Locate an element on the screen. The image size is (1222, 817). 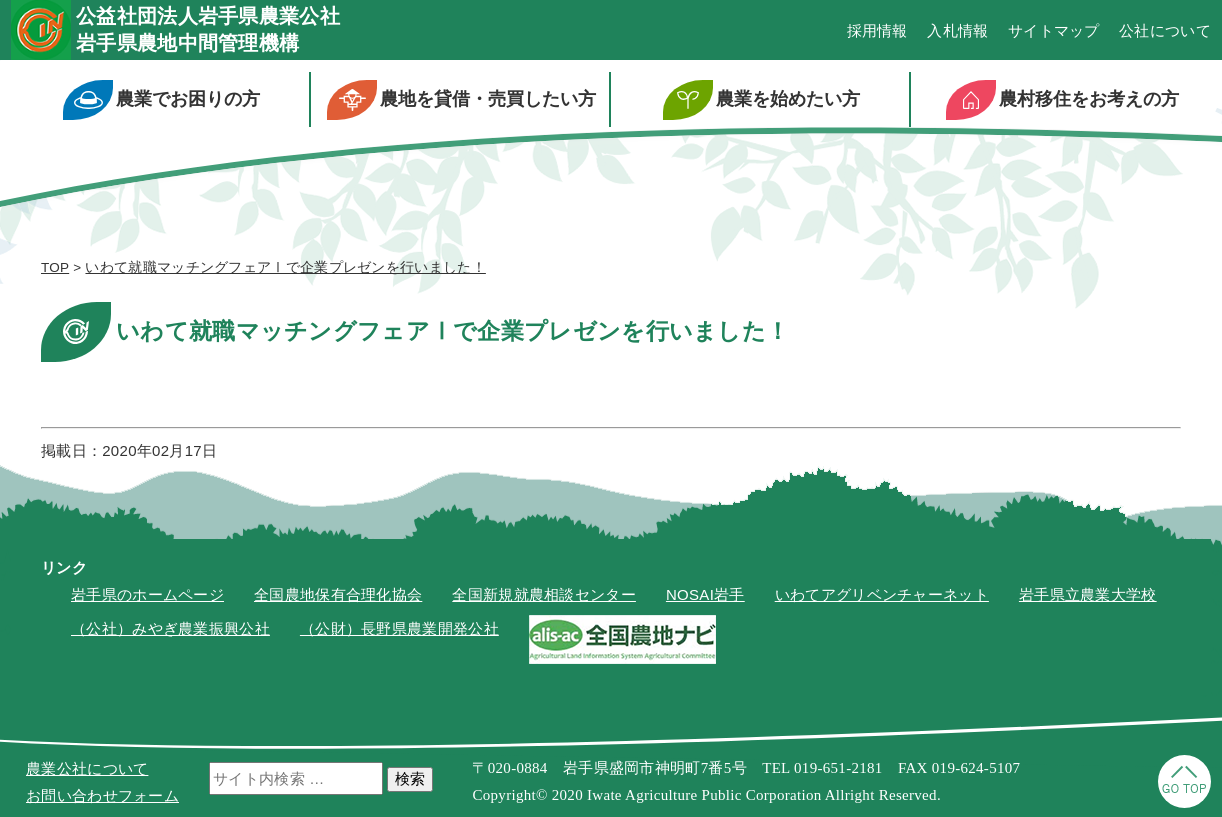
検索 is located at coordinates (410, 778).